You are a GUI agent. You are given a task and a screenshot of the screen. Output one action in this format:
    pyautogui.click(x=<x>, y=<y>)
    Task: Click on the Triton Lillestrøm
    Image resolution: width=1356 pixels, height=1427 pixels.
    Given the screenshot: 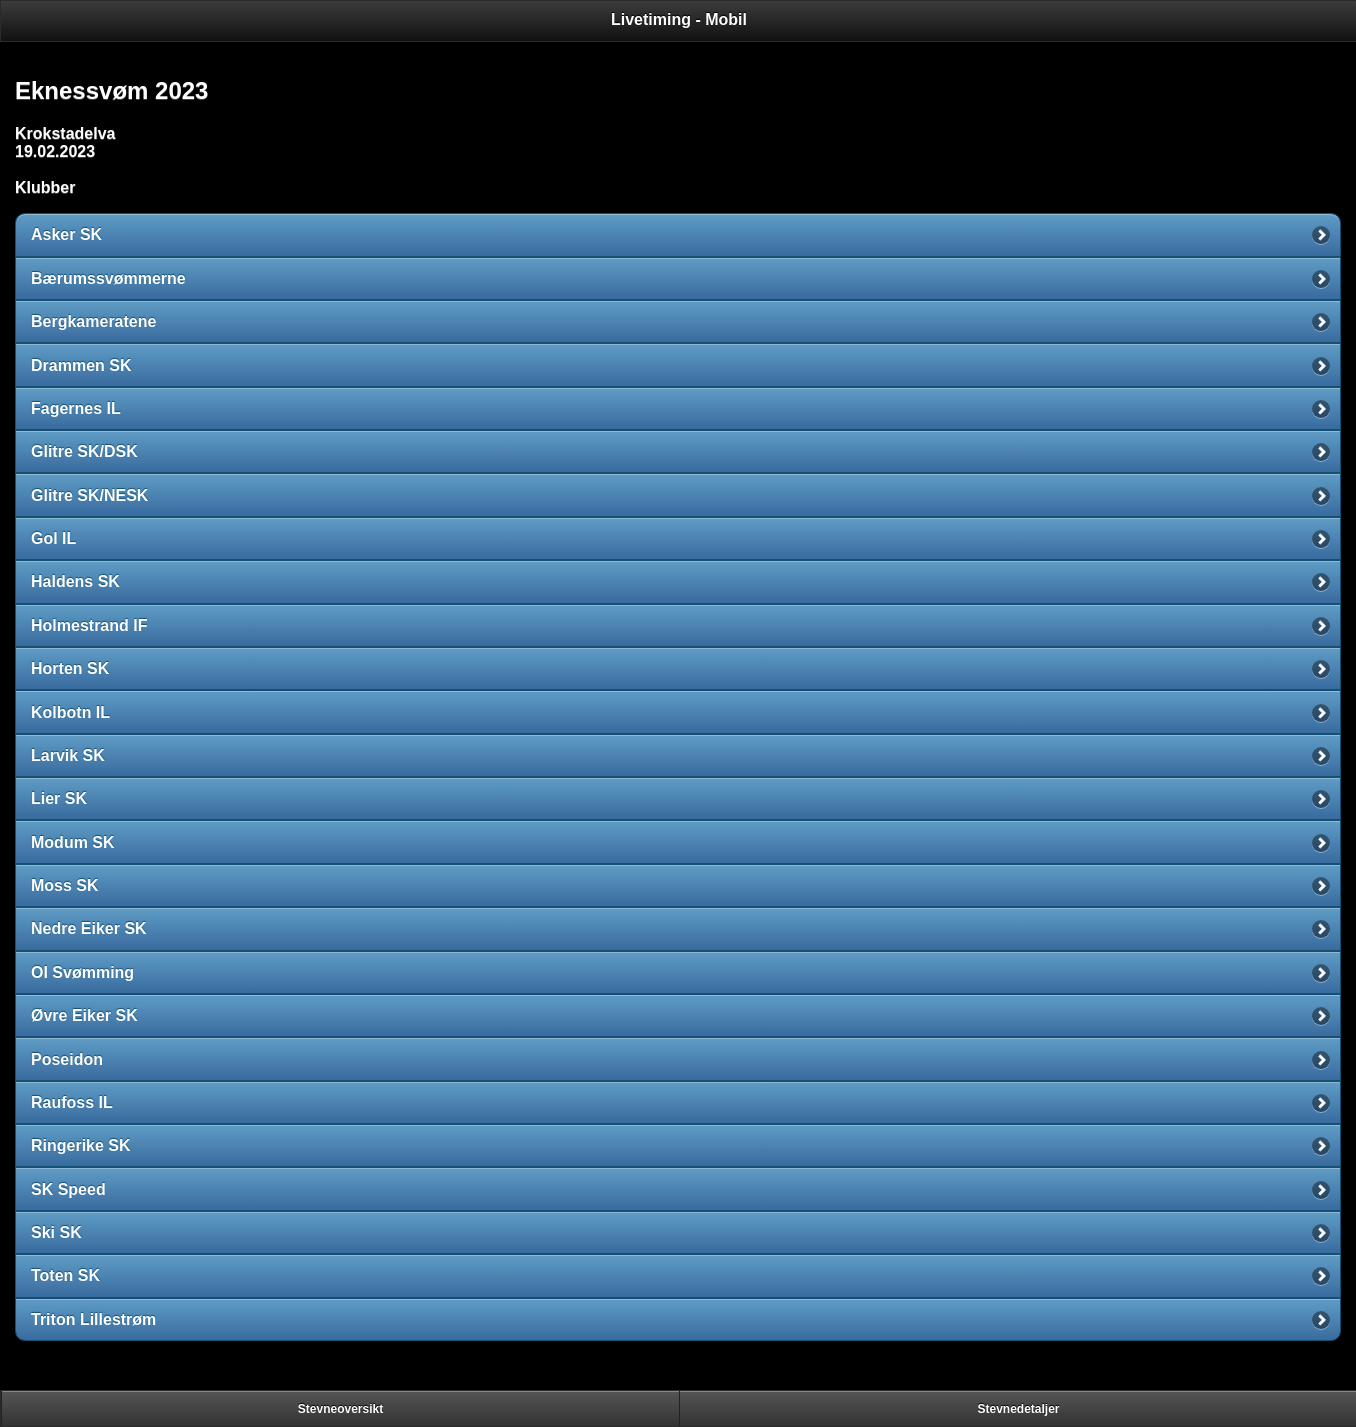 What is the action you would take?
    pyautogui.click(x=93, y=1319)
    